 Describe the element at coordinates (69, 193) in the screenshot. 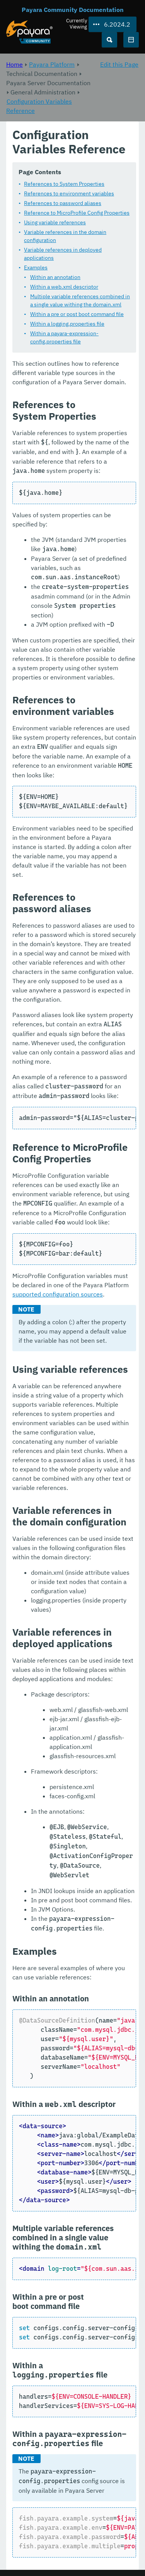

I see `References to environment variables` at that location.